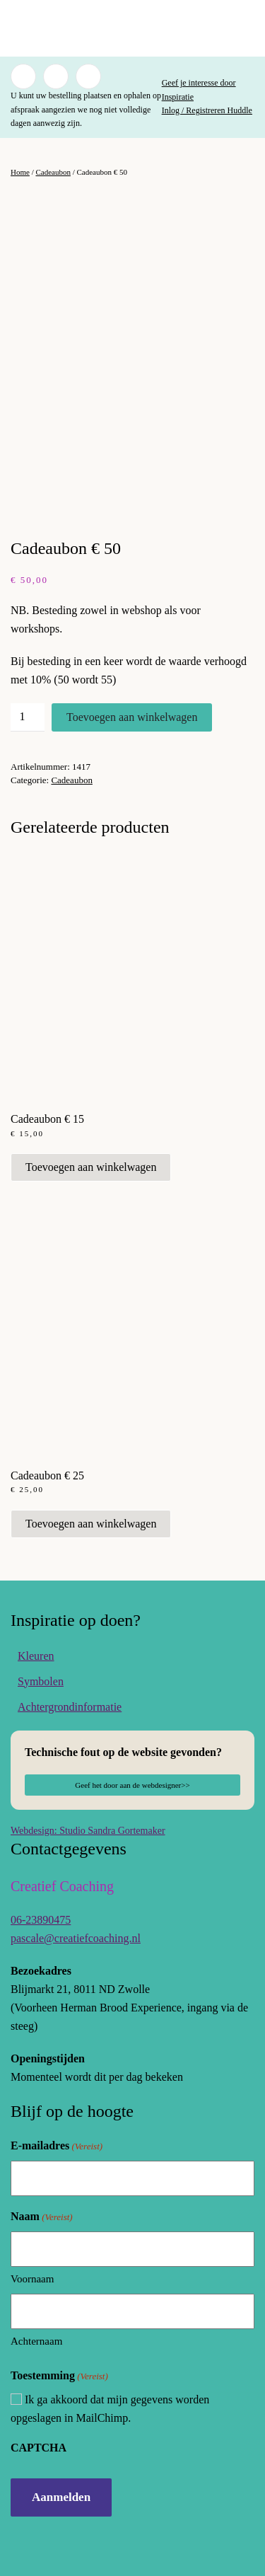 This screenshot has height=2576, width=265. I want to click on [Terug naar de homepage], so click(132, 28).